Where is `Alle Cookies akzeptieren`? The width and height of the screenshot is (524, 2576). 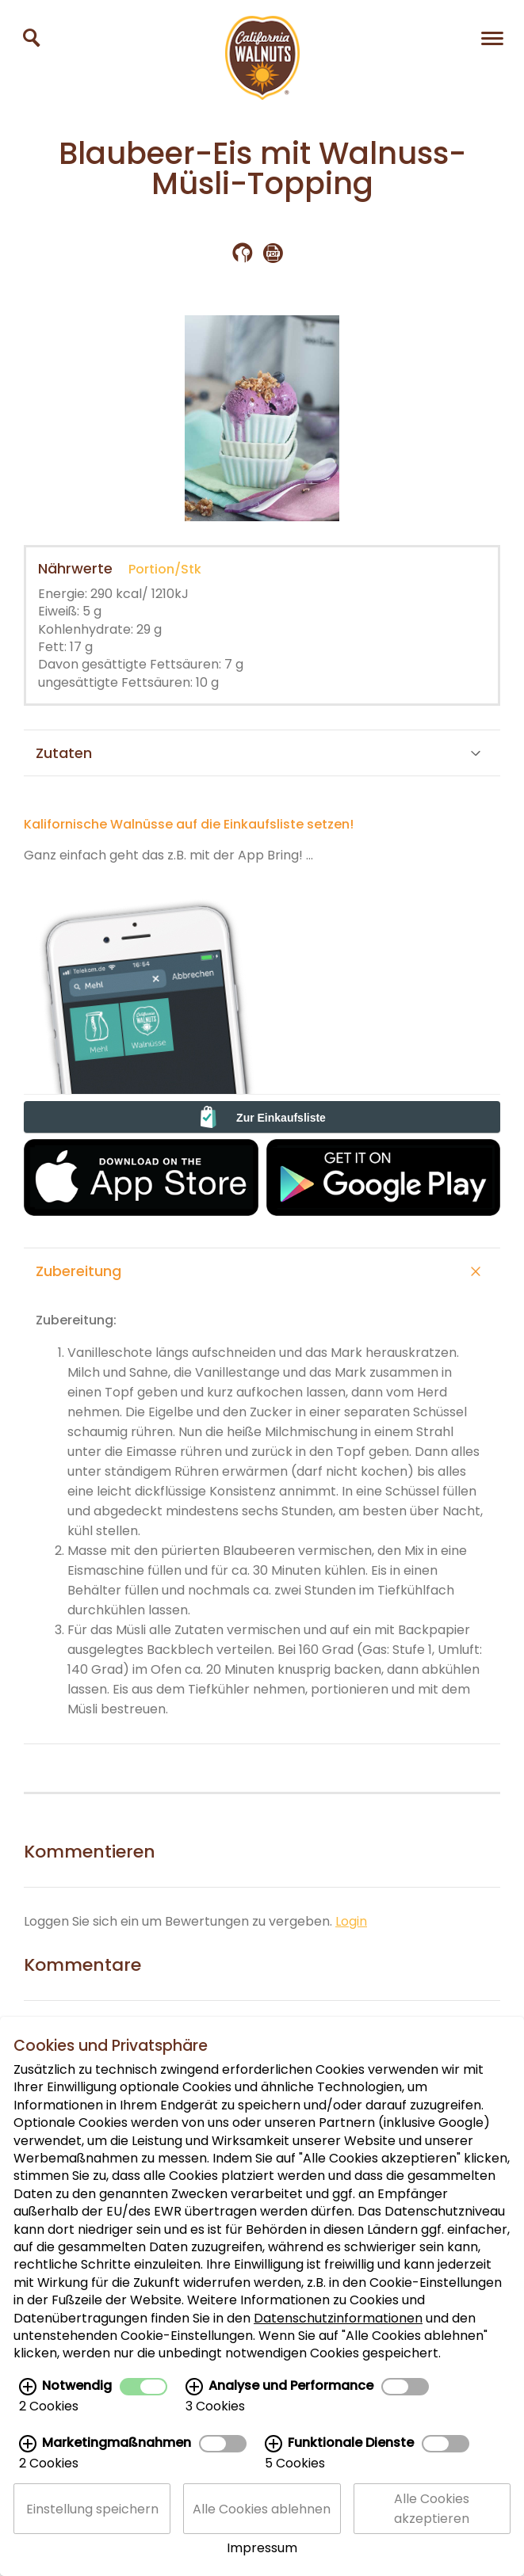 Alle Cookies akzeptieren is located at coordinates (431, 2537).